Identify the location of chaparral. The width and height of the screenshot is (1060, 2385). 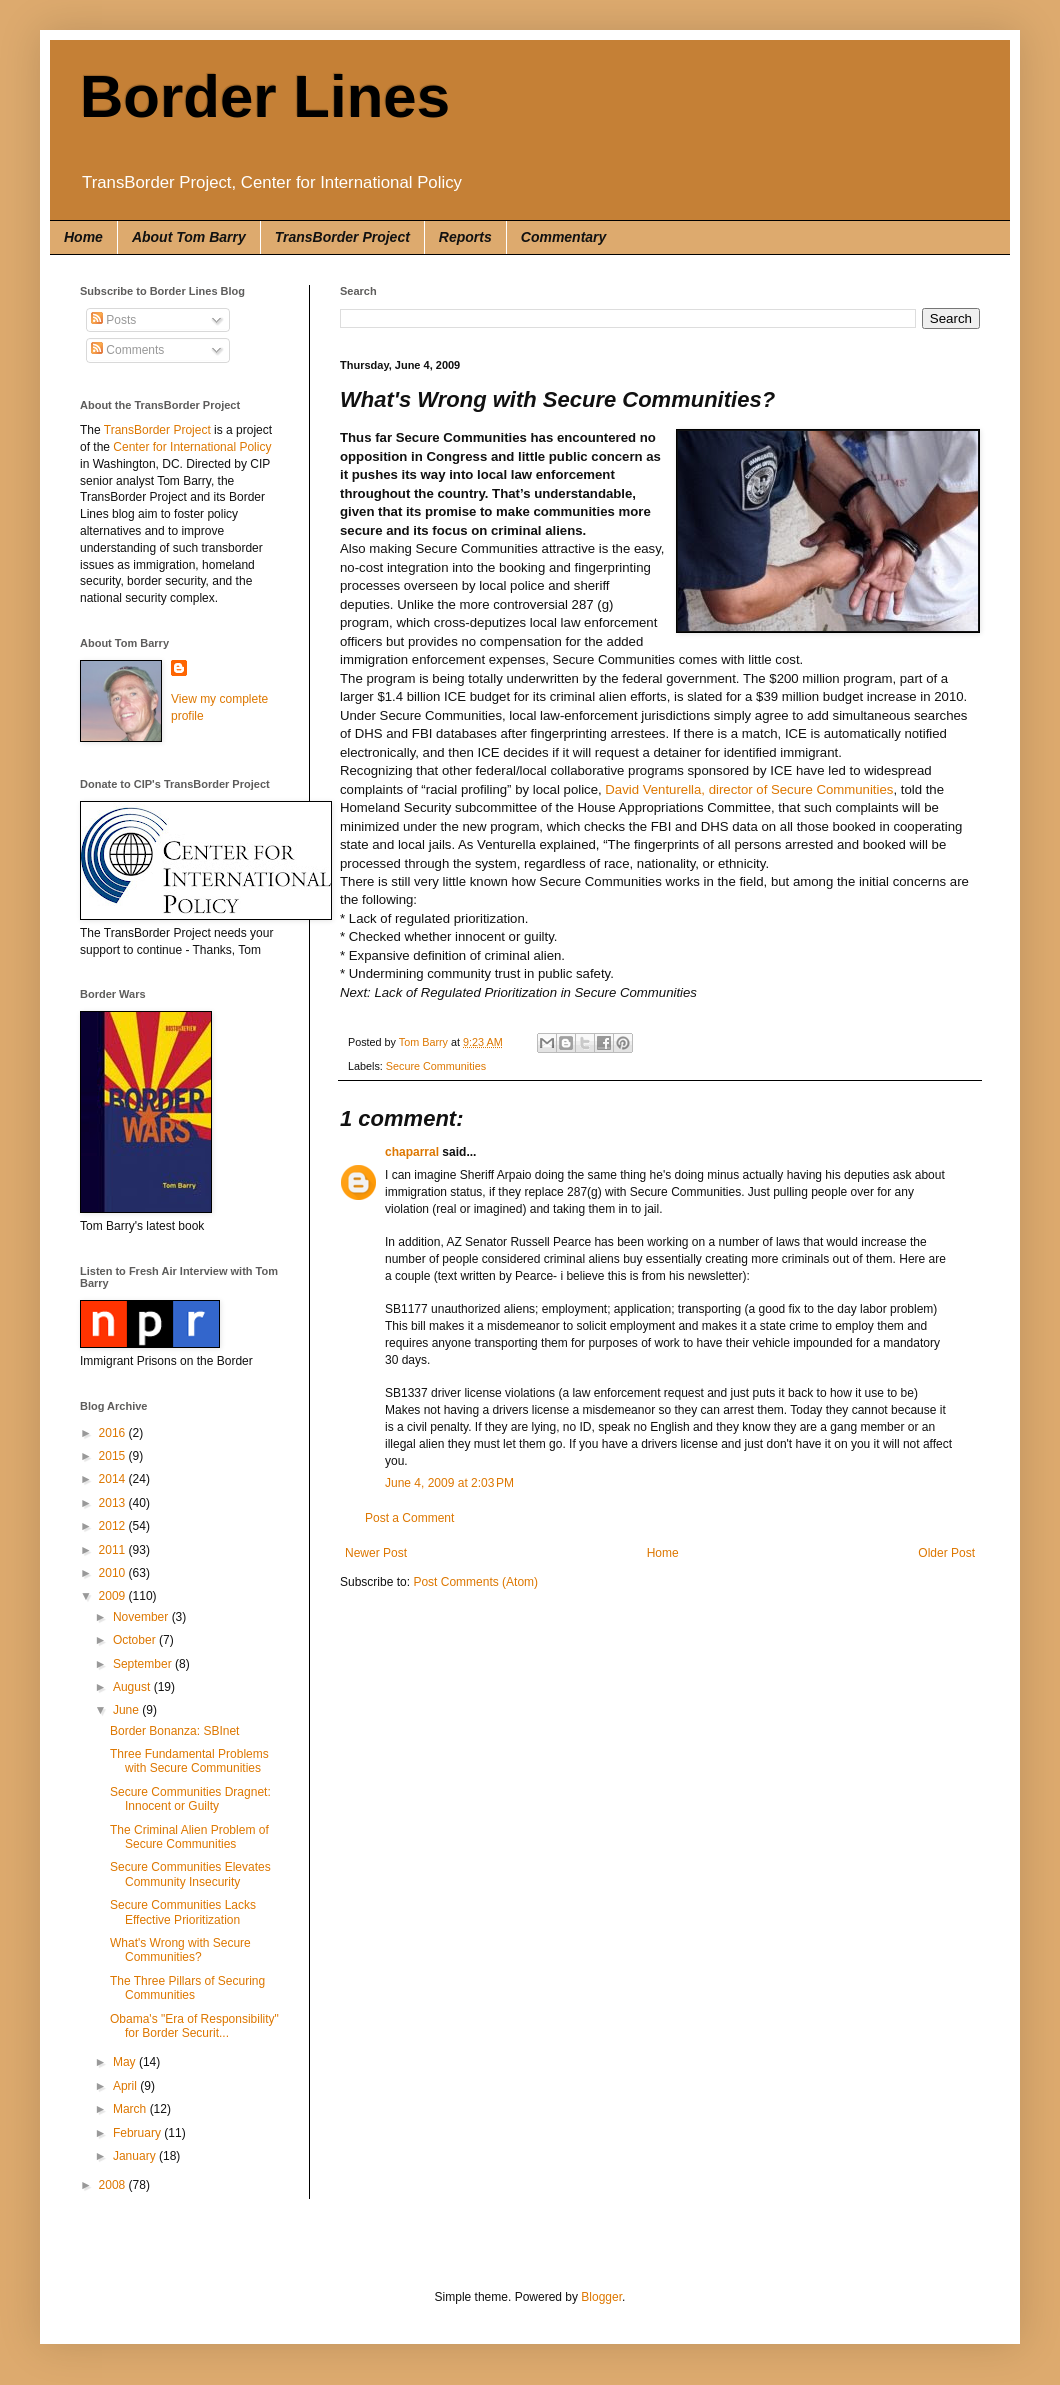
(412, 1152).